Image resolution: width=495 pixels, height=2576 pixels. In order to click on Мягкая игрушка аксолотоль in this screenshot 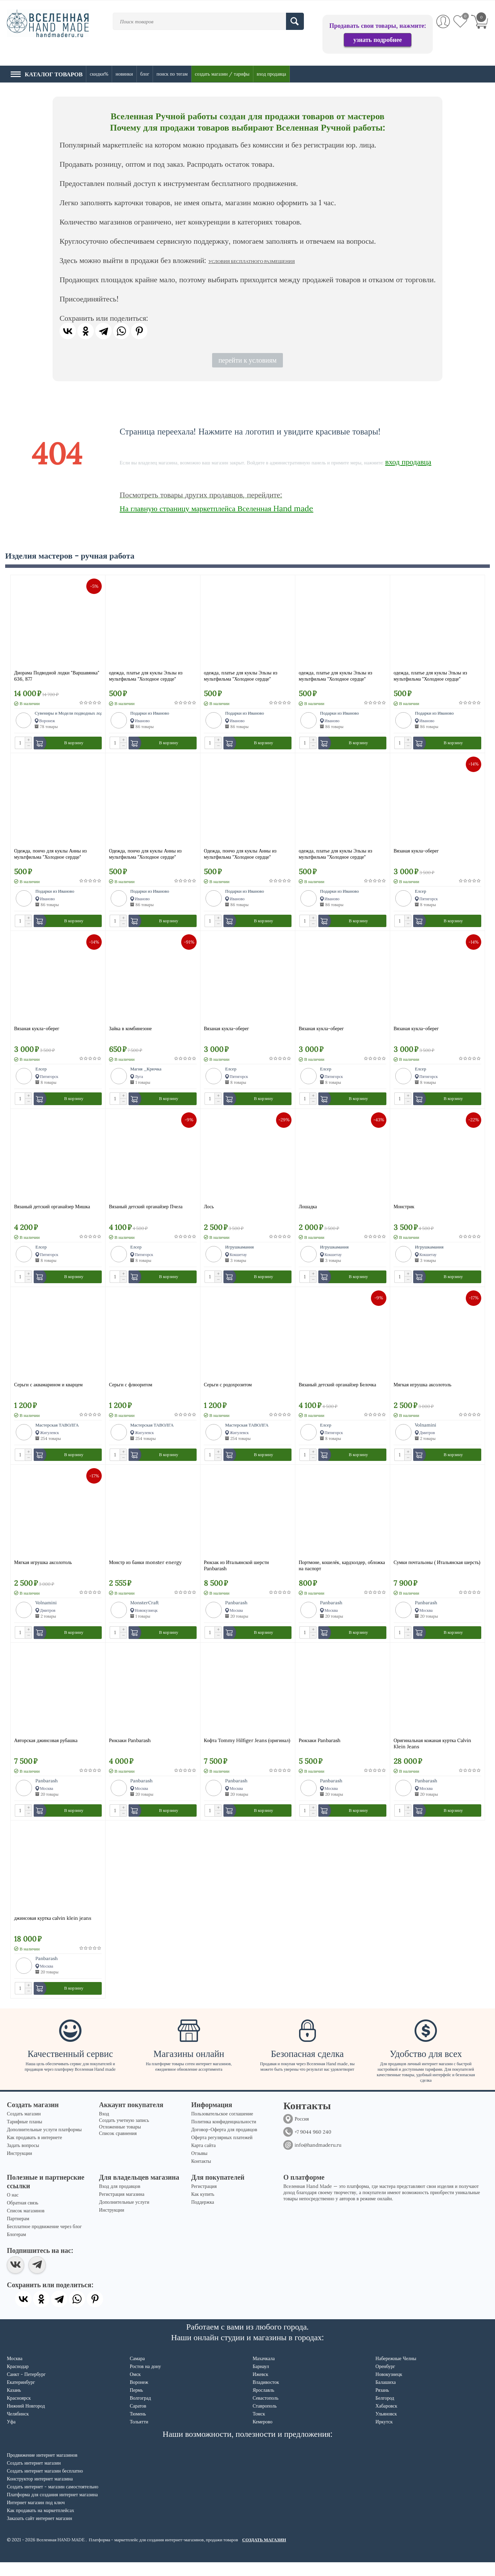, I will do `click(422, 1391)`.